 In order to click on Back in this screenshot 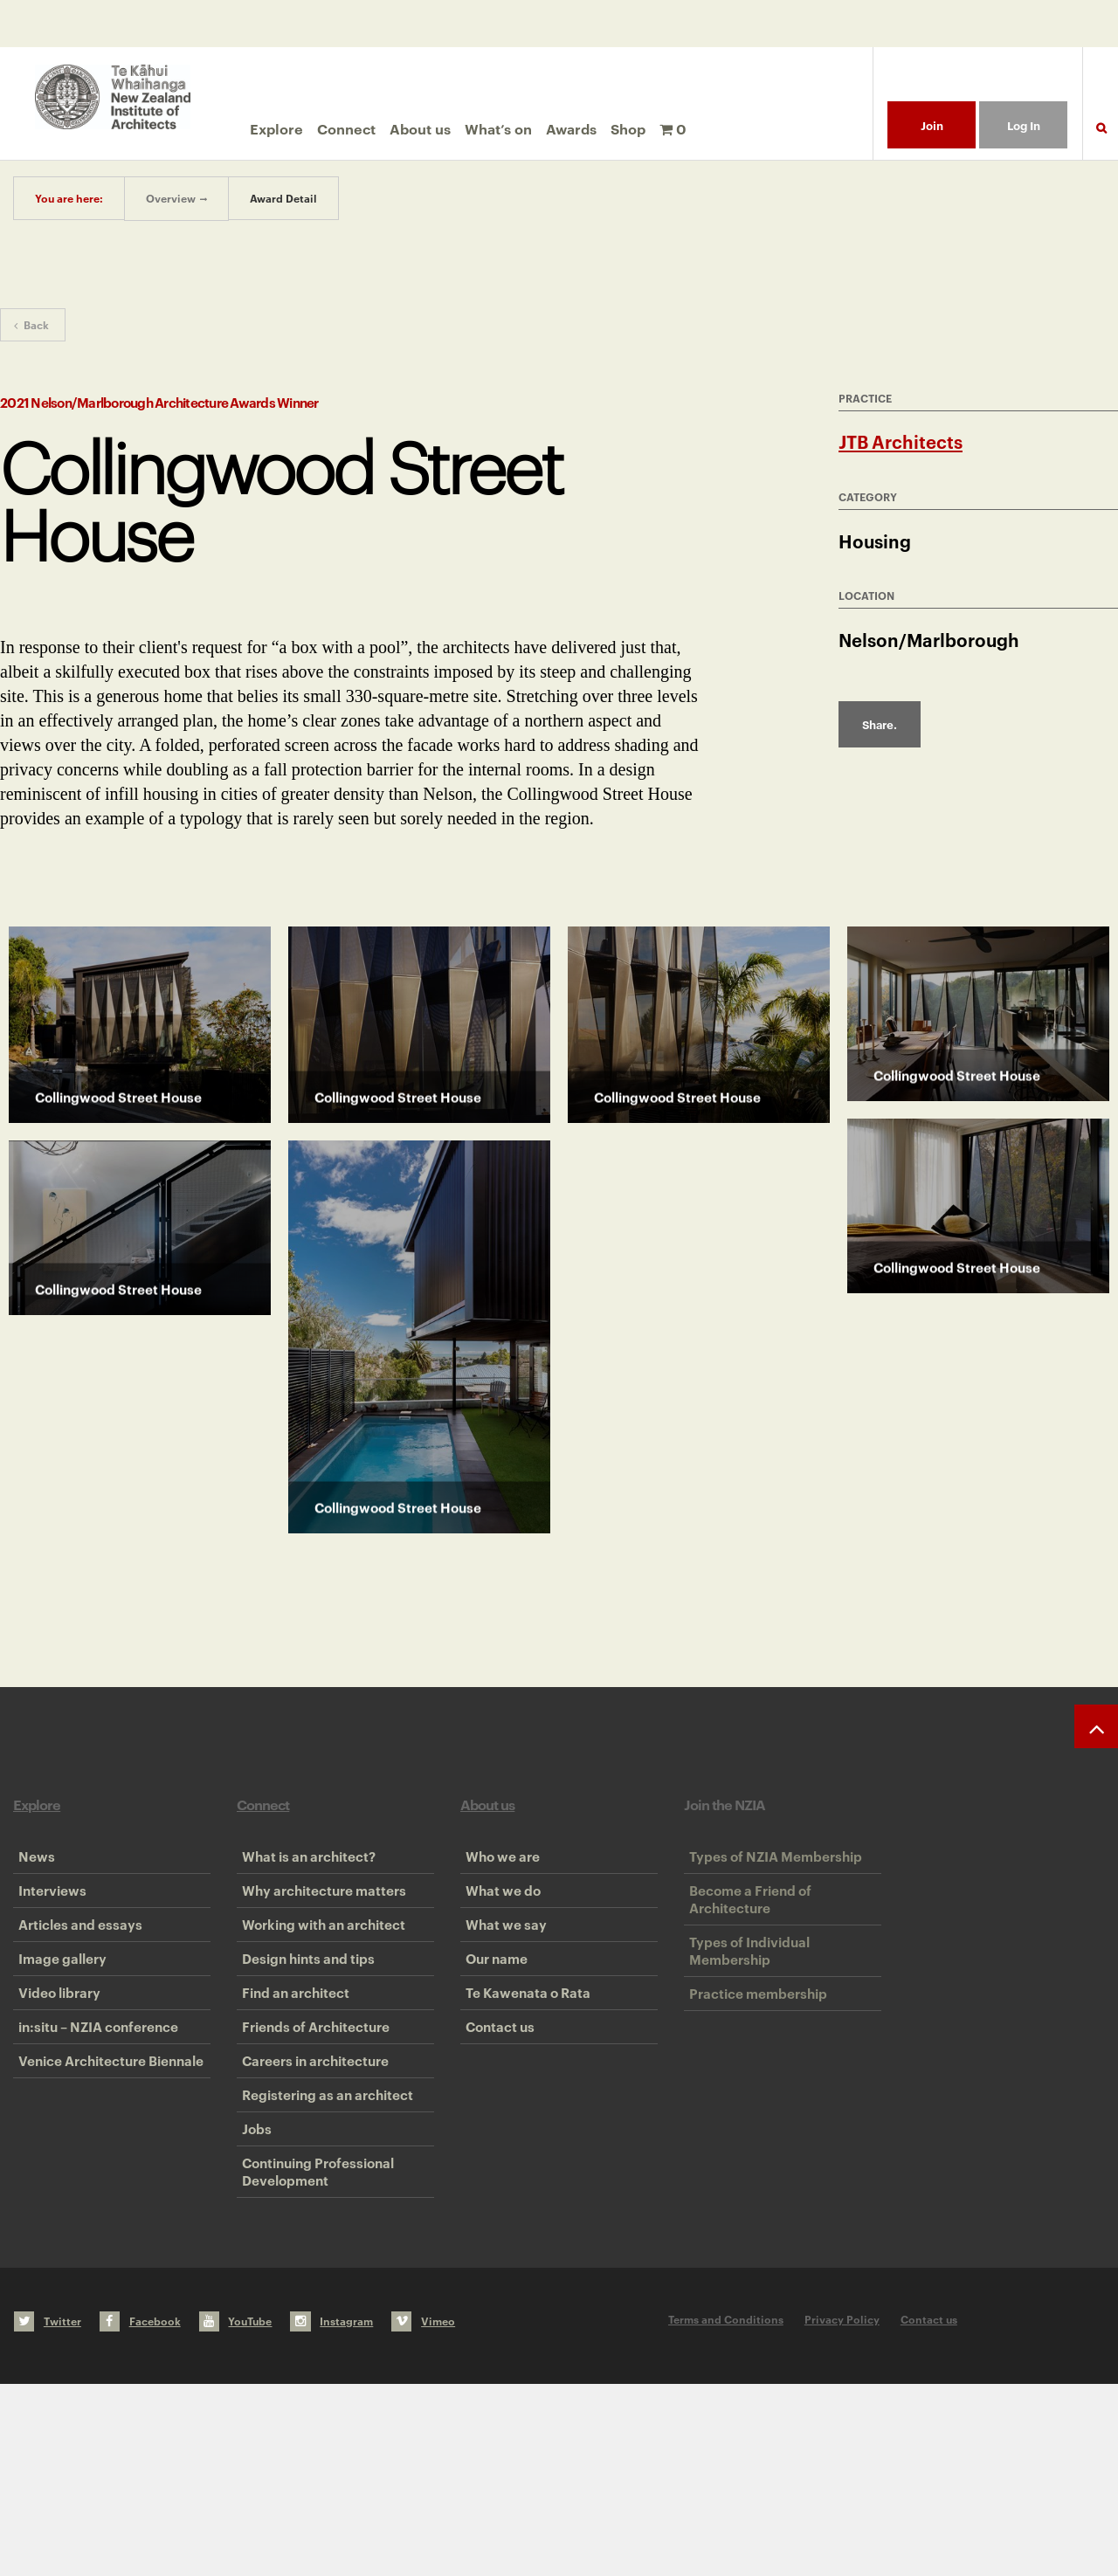, I will do `click(31, 324)`.